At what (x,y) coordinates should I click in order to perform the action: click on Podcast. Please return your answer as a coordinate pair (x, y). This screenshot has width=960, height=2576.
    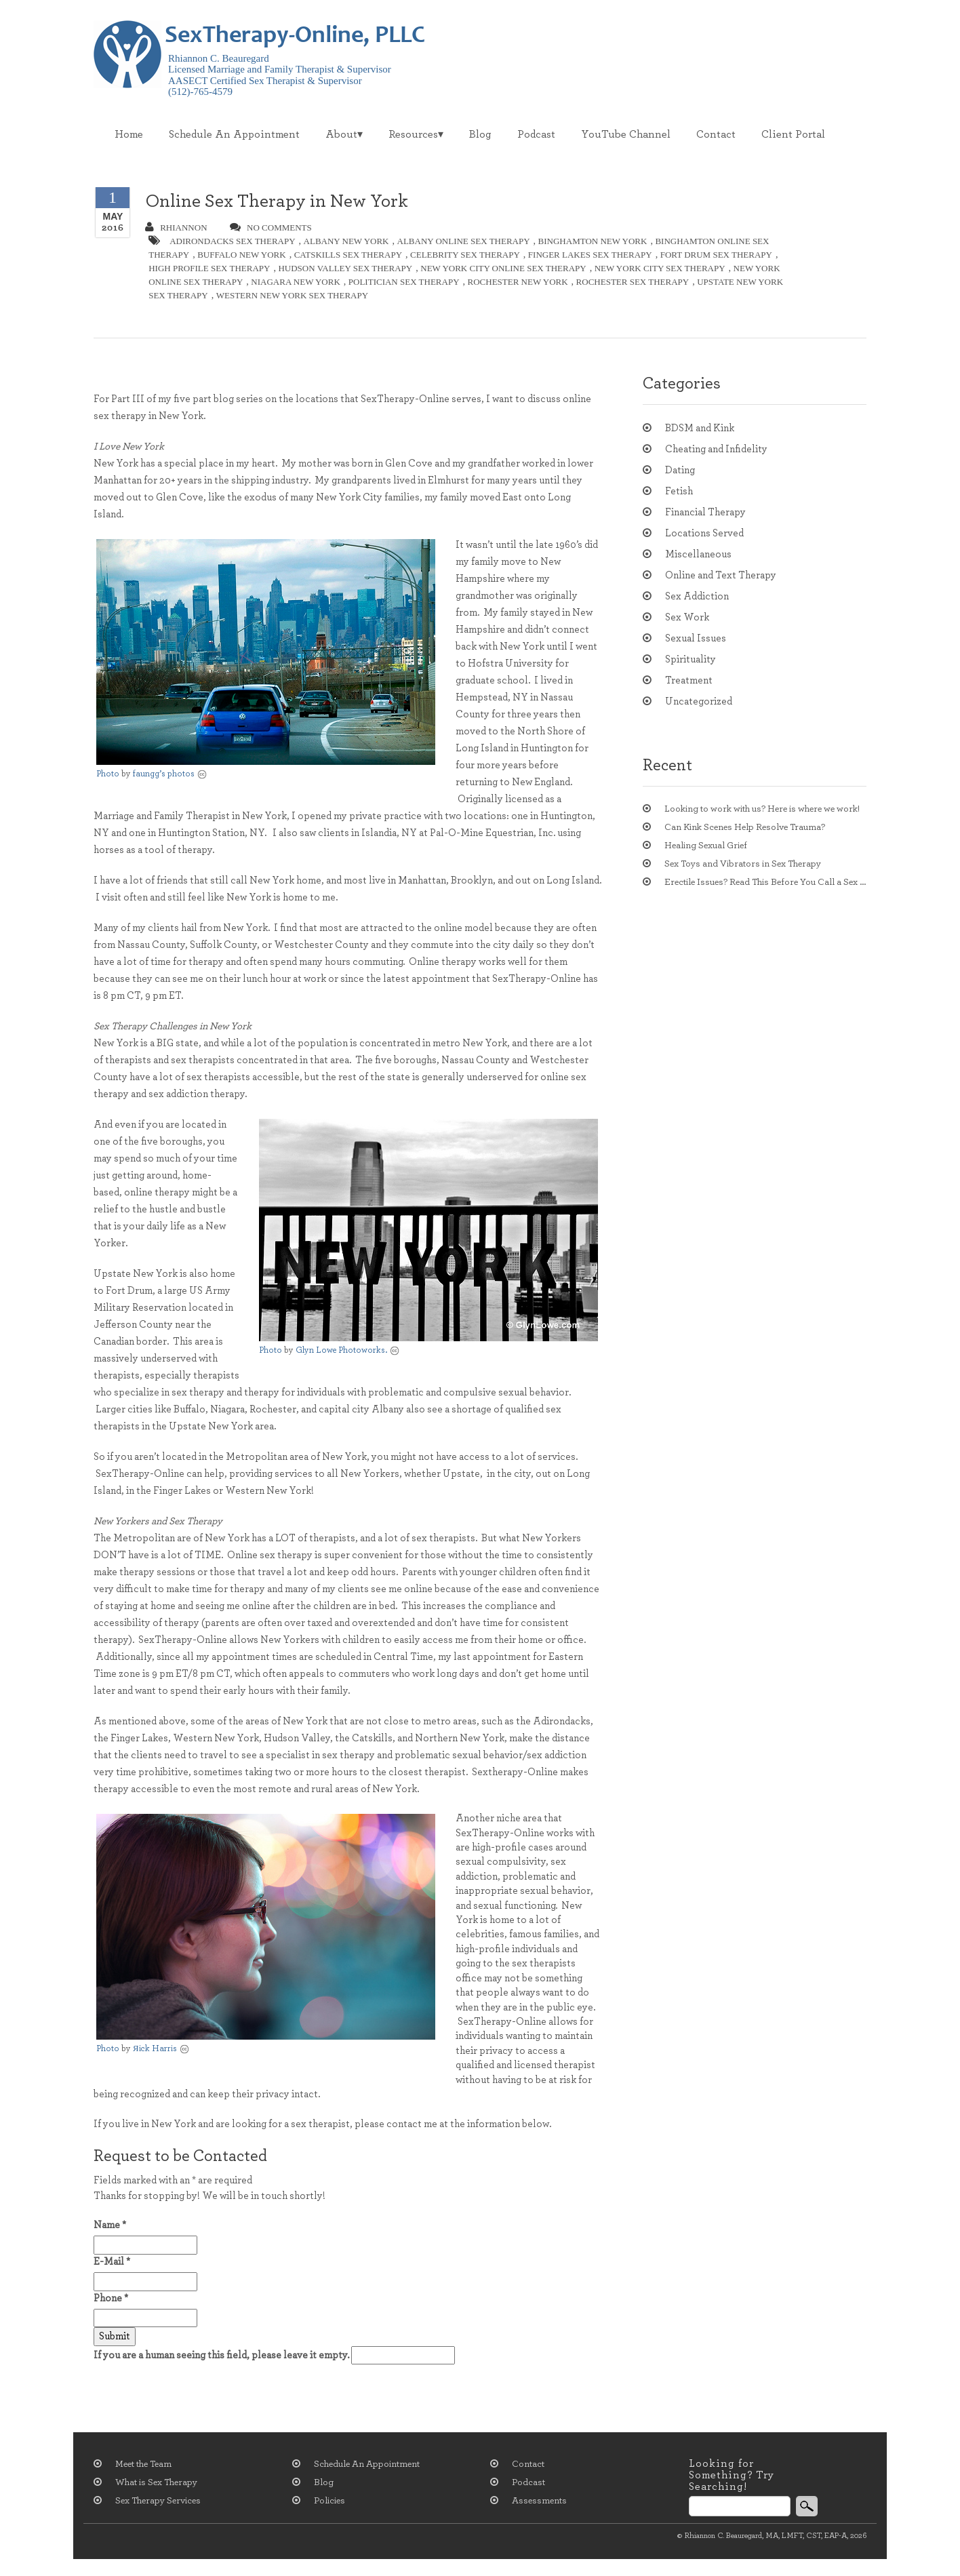
    Looking at the image, I should click on (536, 134).